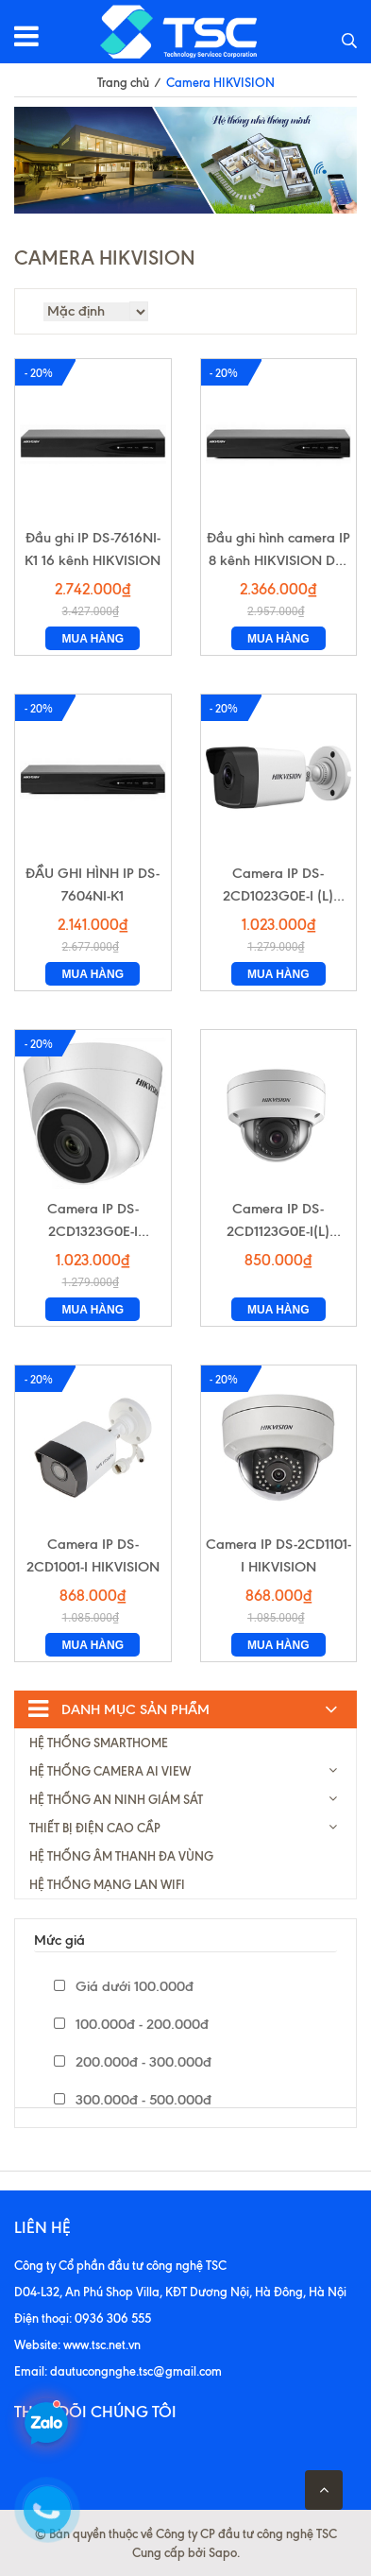  What do you see at coordinates (110, 1770) in the screenshot?
I see `HỆ THỐNG CAMERA AI VIEW` at bounding box center [110, 1770].